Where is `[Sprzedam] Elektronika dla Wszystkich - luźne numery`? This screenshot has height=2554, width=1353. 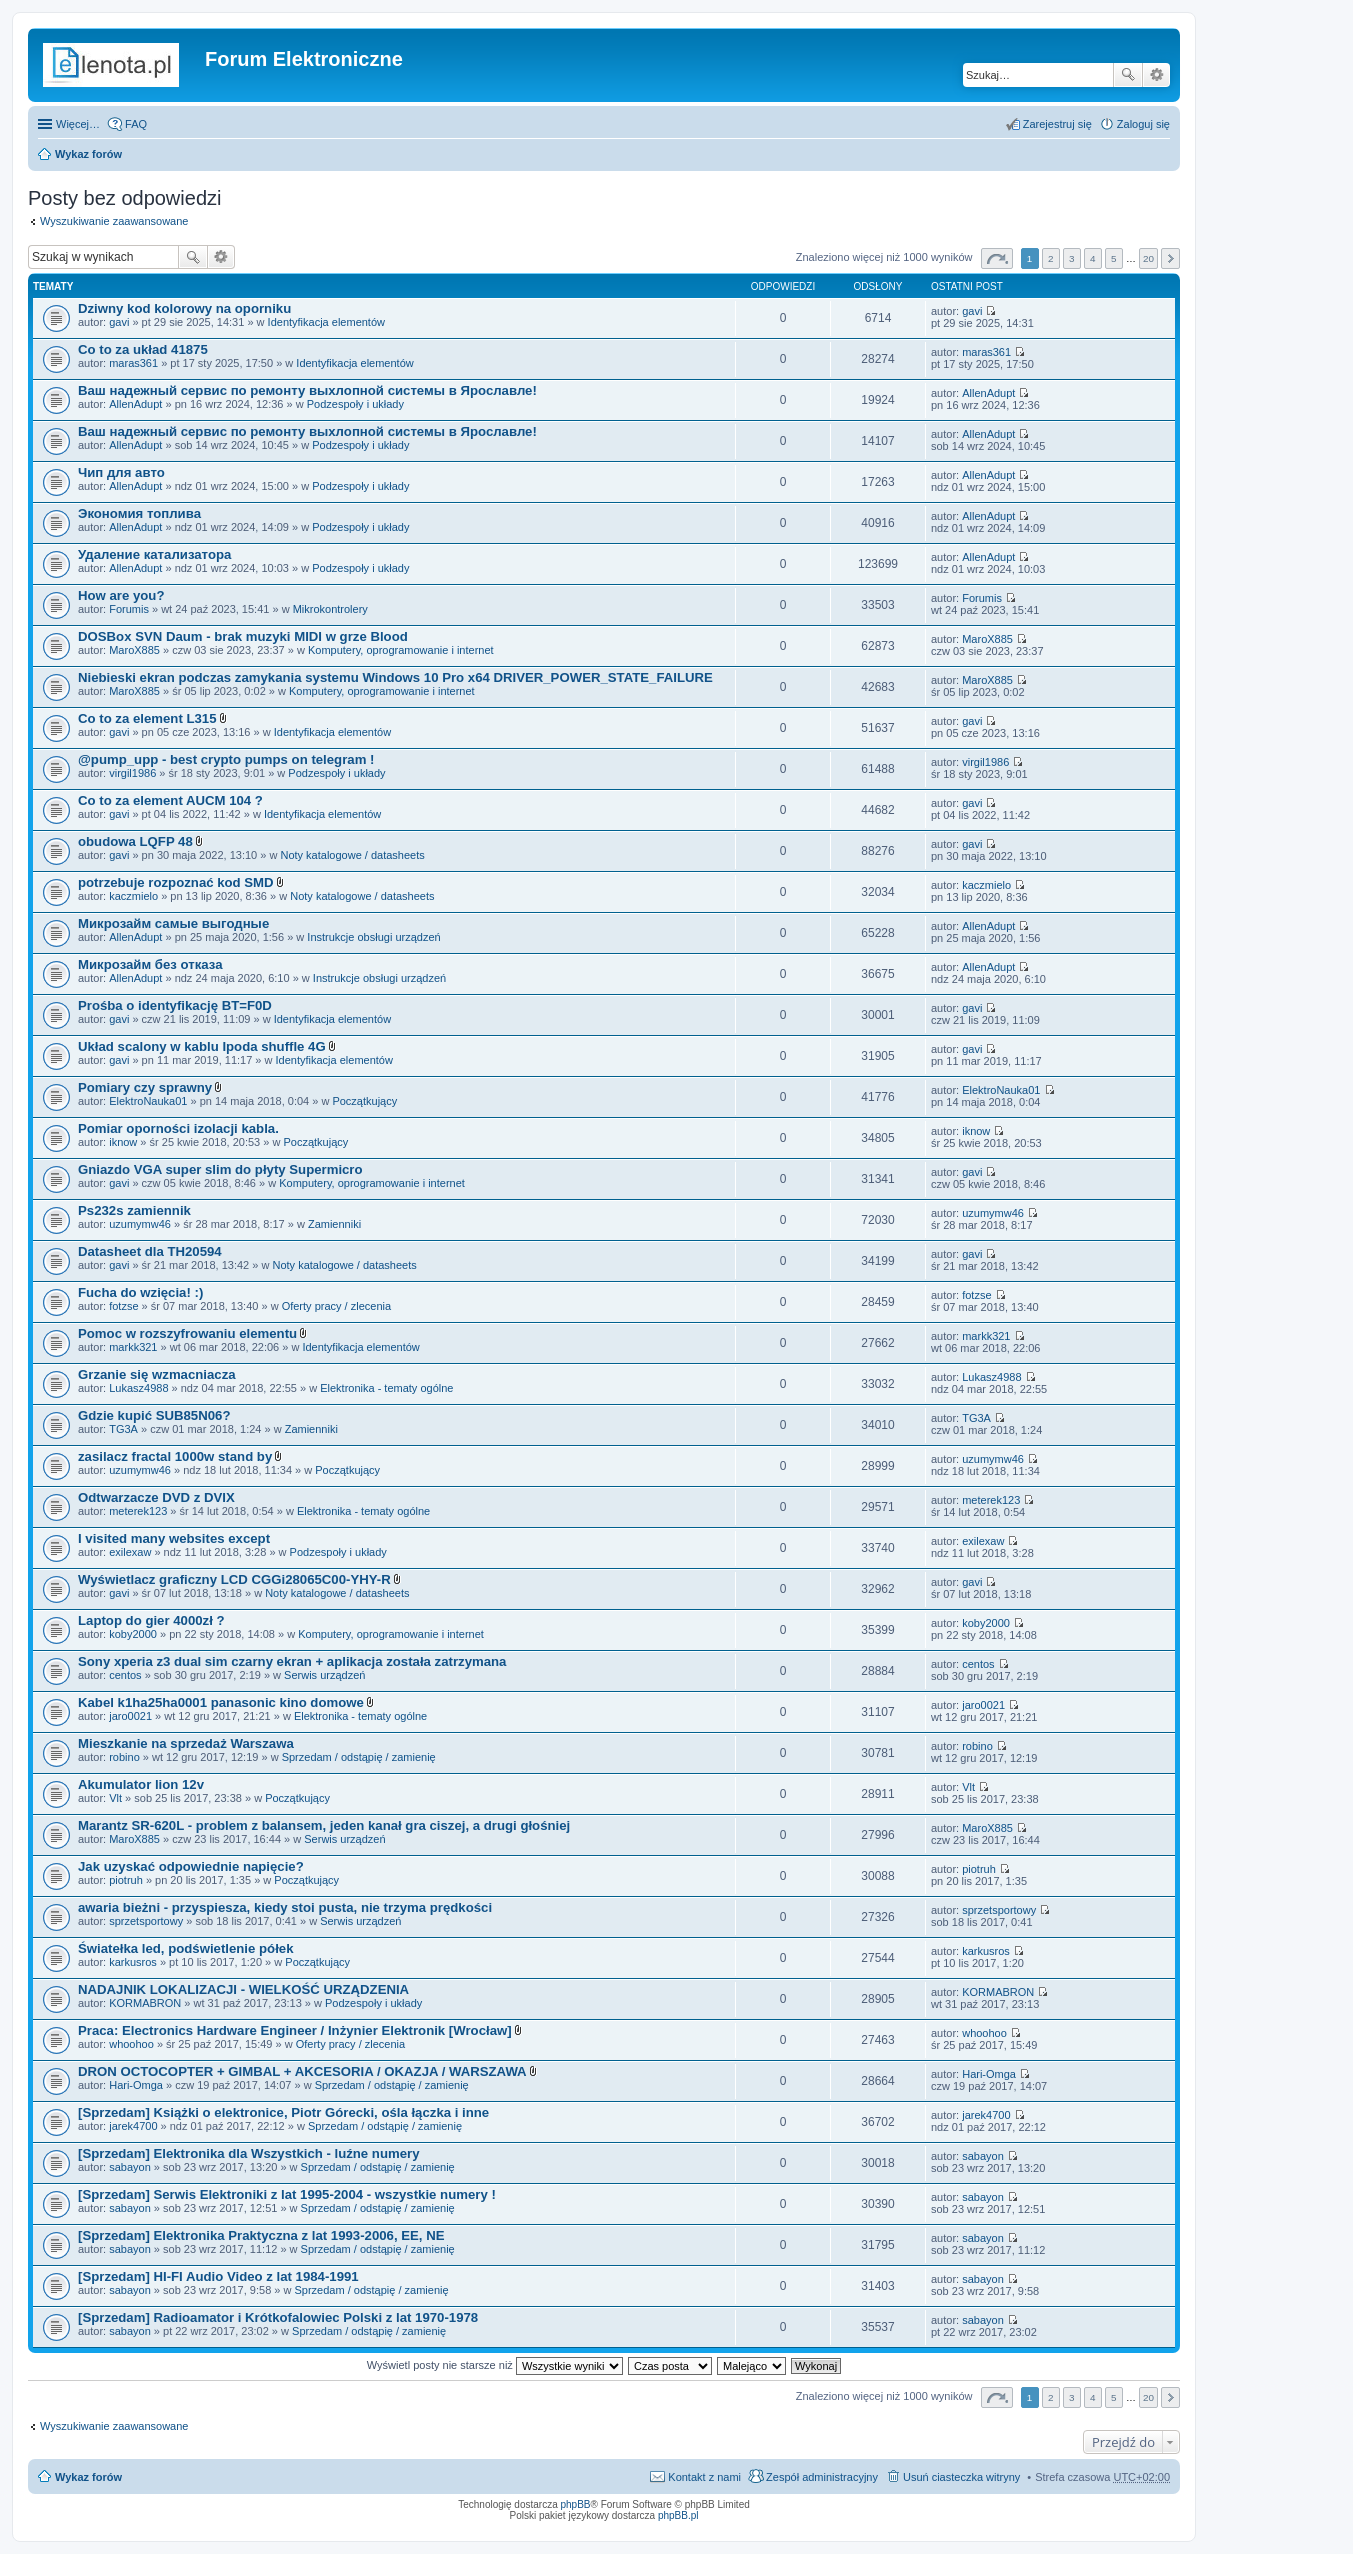 [Sprzedam] Elektronika dla Wszystkich - luźne numery is located at coordinates (249, 2153).